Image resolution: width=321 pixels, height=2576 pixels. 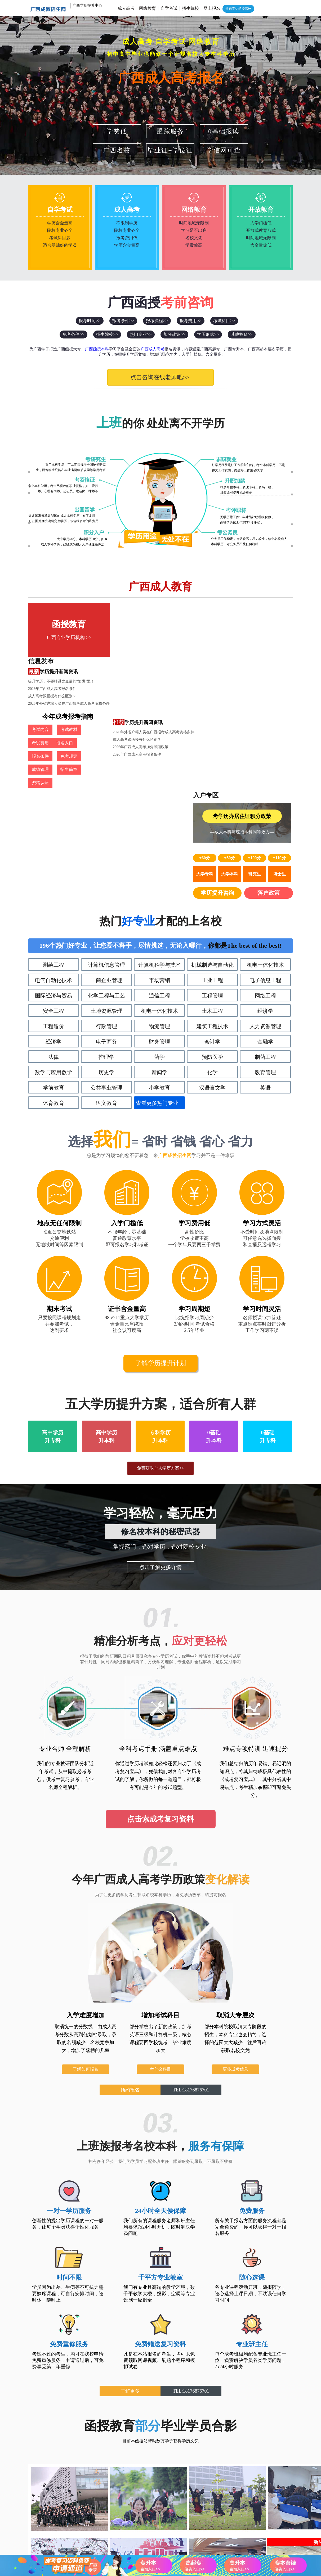 I want to click on 免费获取个人学历方案>>, so click(x=160, y=1279).